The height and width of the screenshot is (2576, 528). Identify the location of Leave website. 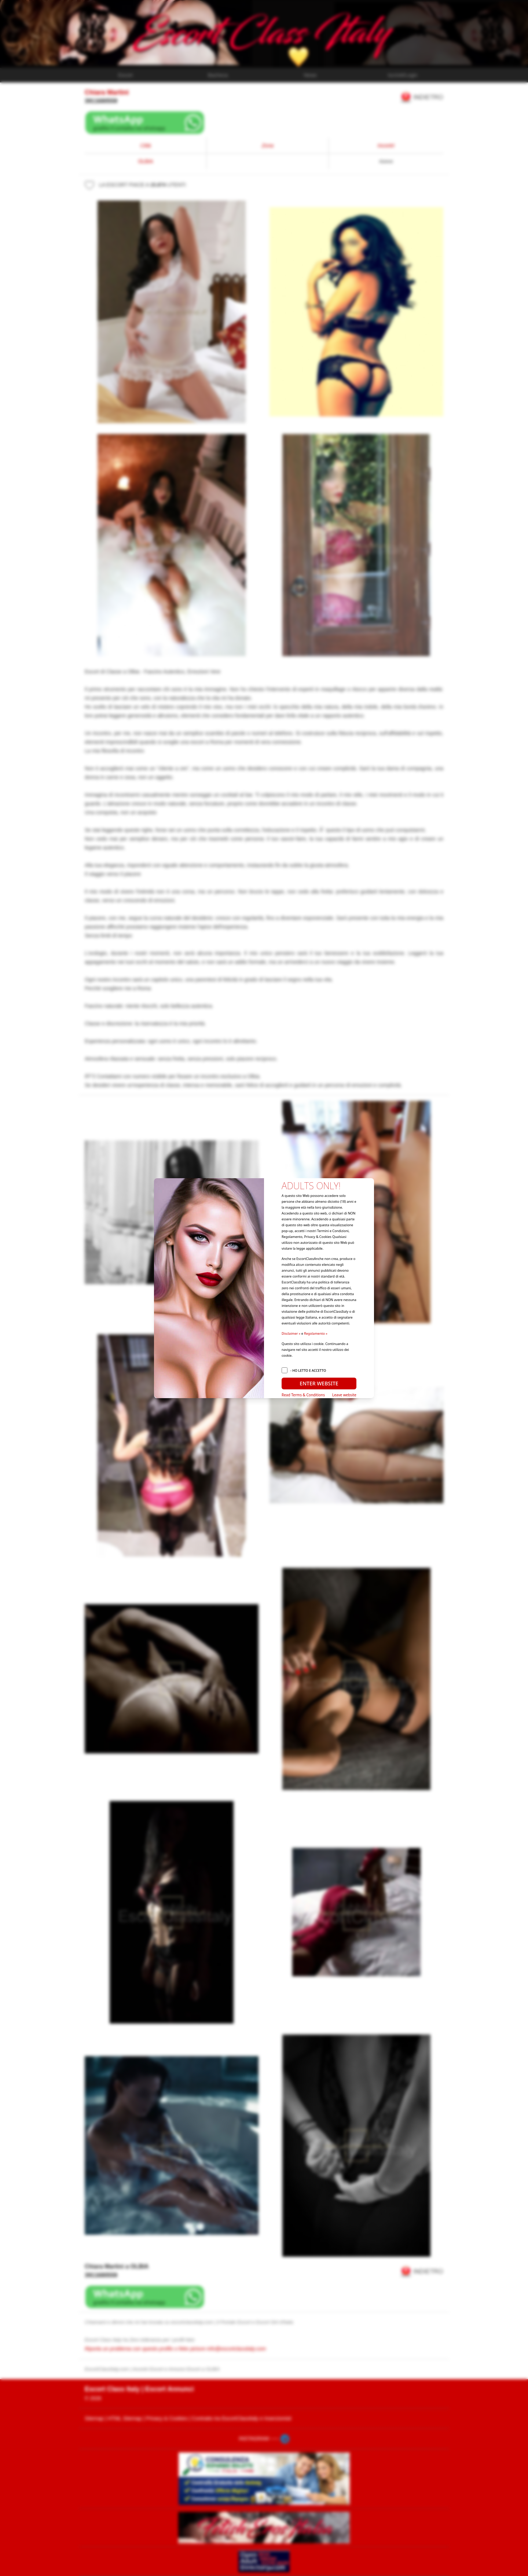
(344, 1394).